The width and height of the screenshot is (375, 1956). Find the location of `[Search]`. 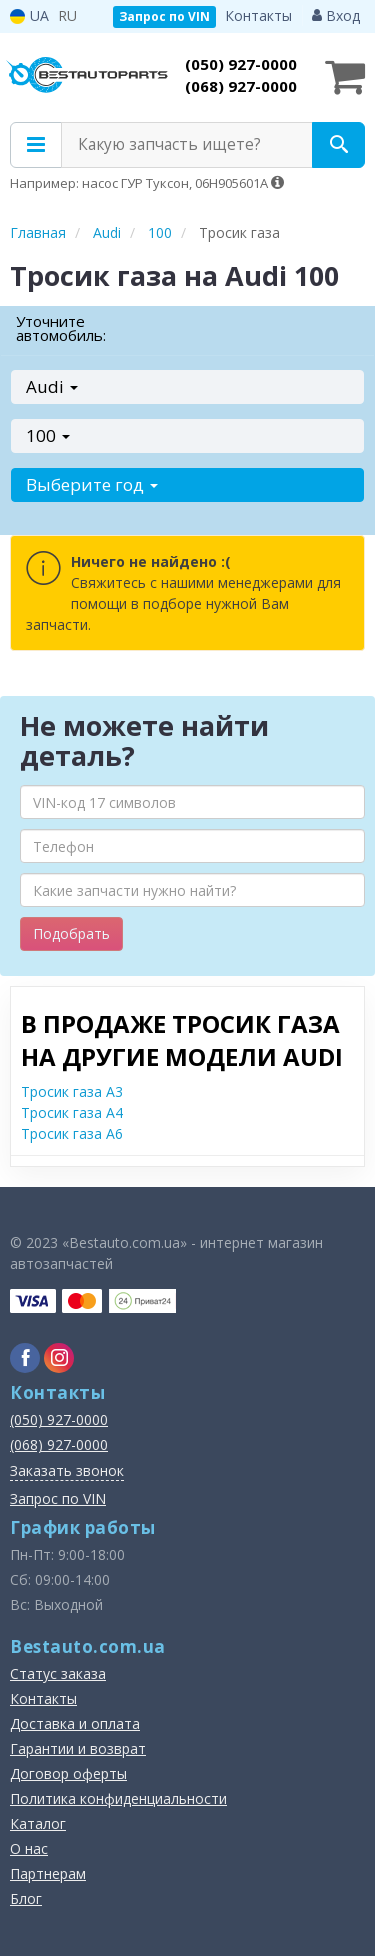

[Search] is located at coordinates (338, 145).